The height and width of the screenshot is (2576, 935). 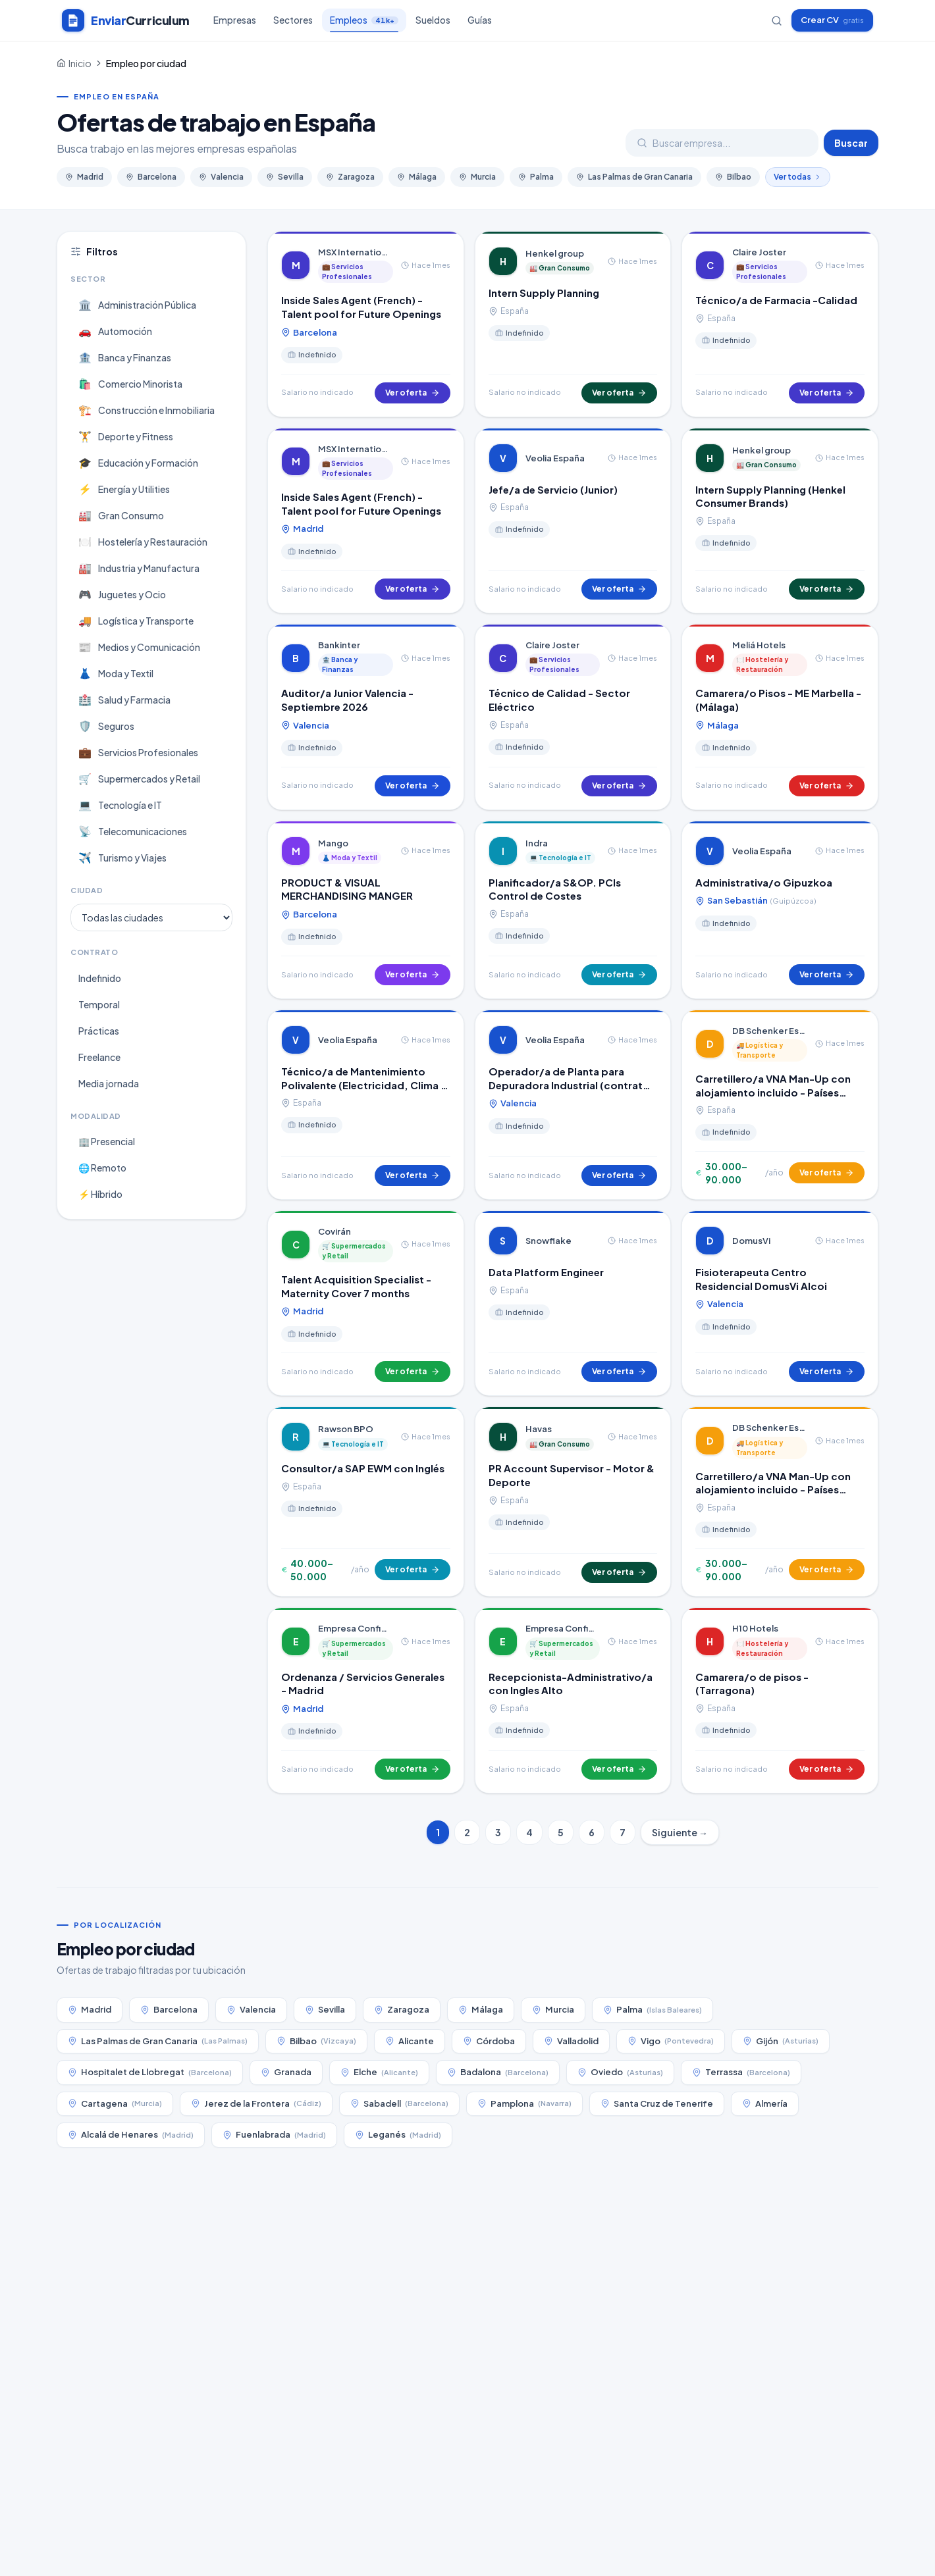 What do you see at coordinates (84, 177) in the screenshot?
I see `Madrid` at bounding box center [84, 177].